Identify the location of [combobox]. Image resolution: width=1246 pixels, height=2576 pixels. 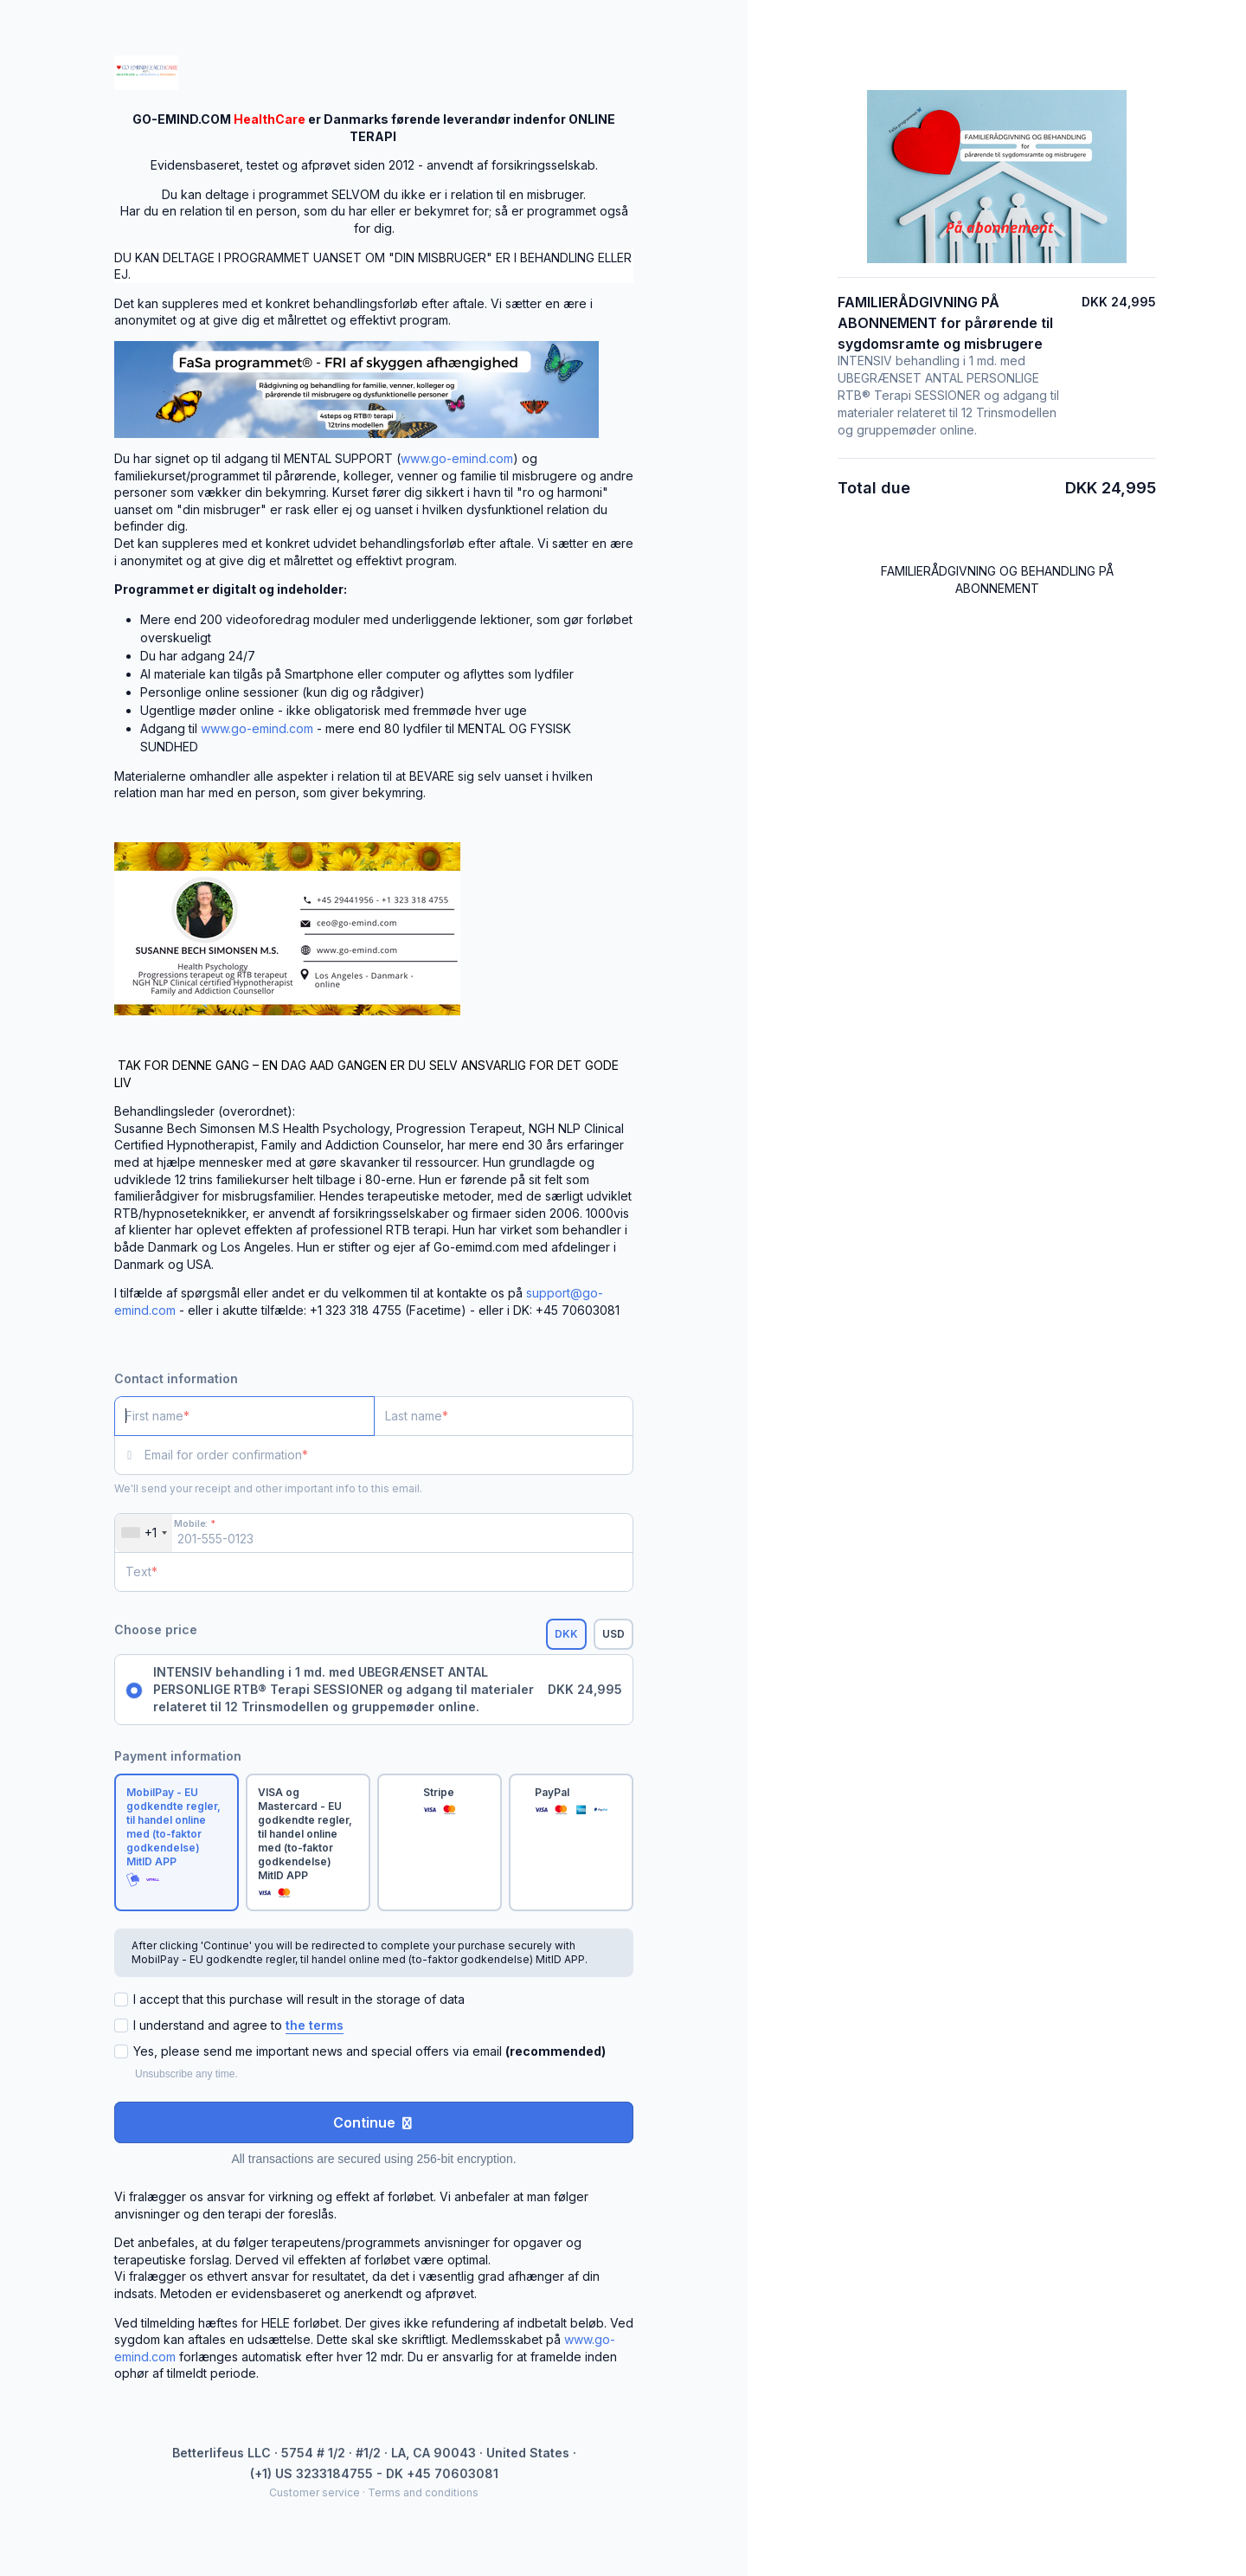
(143, 1533).